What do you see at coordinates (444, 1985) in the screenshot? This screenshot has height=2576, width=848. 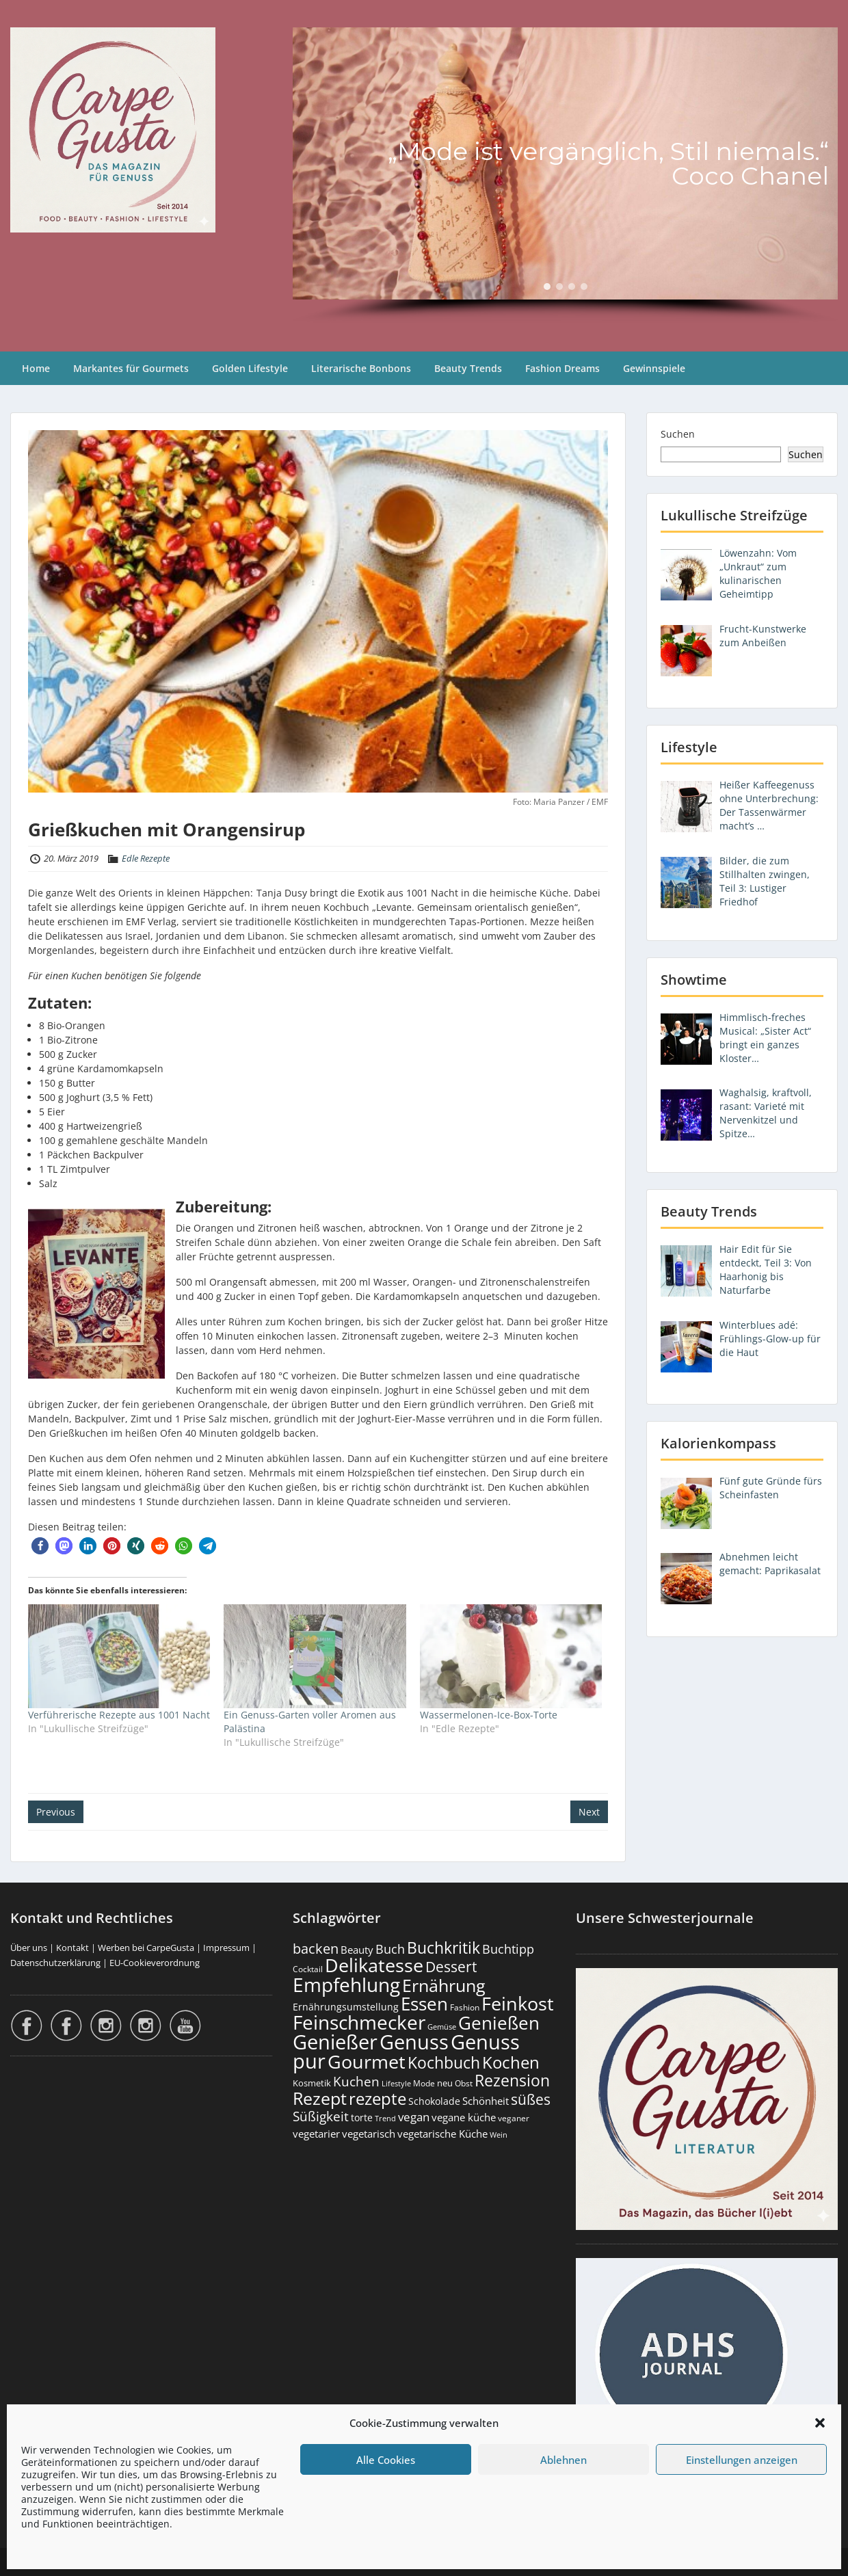 I see `Ernährung [Ernährung (1.542 Einträge)]` at bounding box center [444, 1985].